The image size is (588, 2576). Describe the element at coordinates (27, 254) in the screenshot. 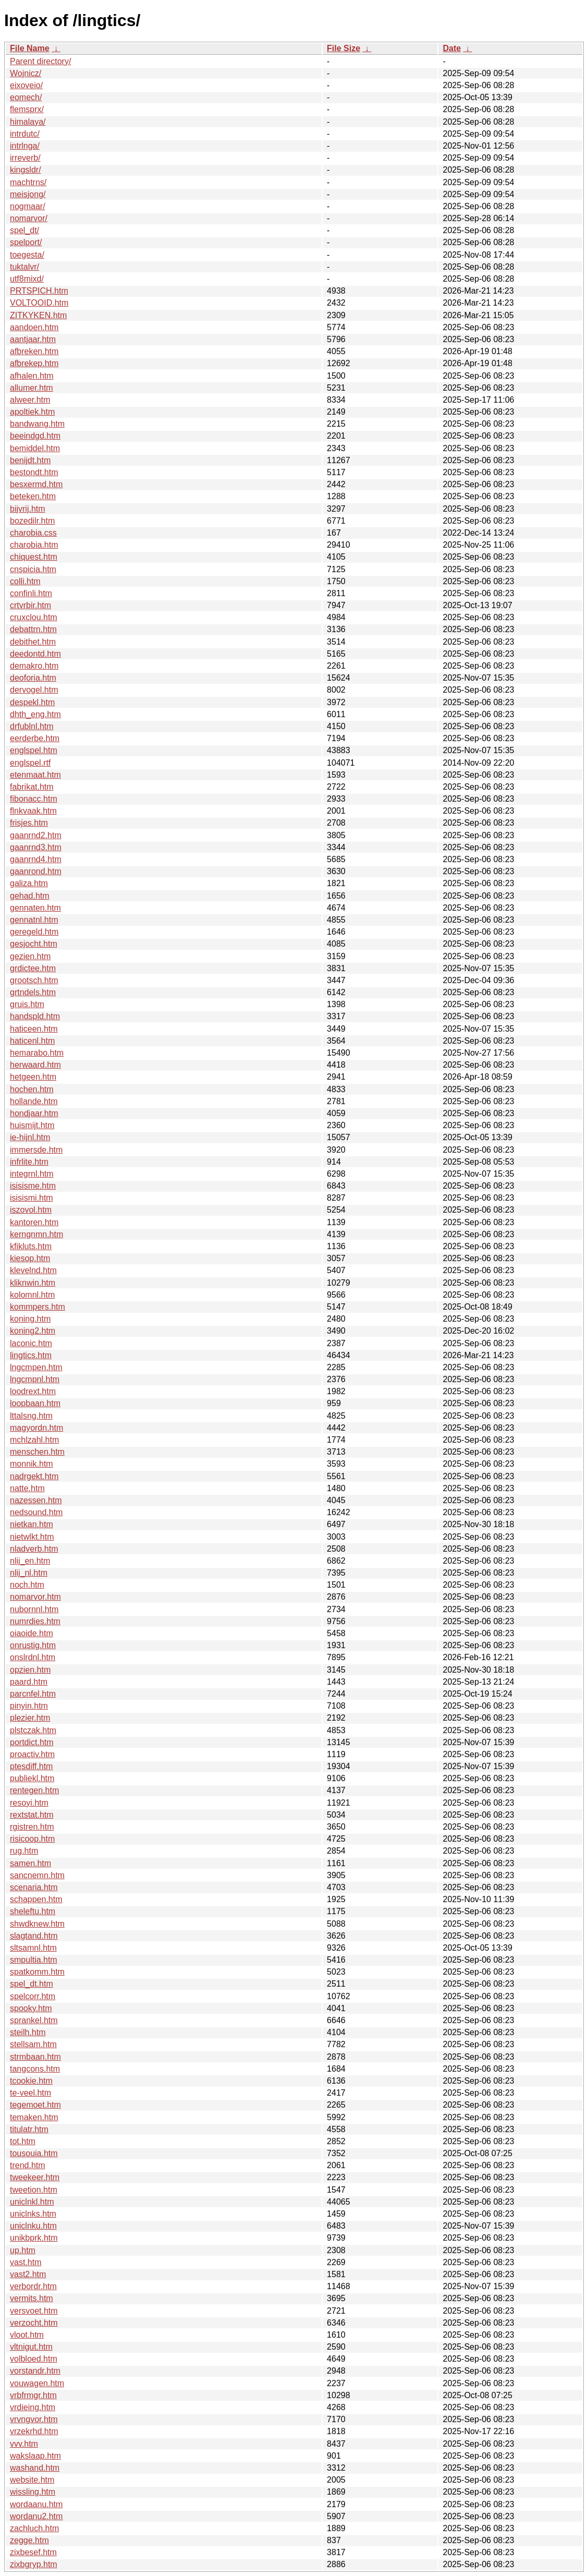

I see `toegesta/` at that location.